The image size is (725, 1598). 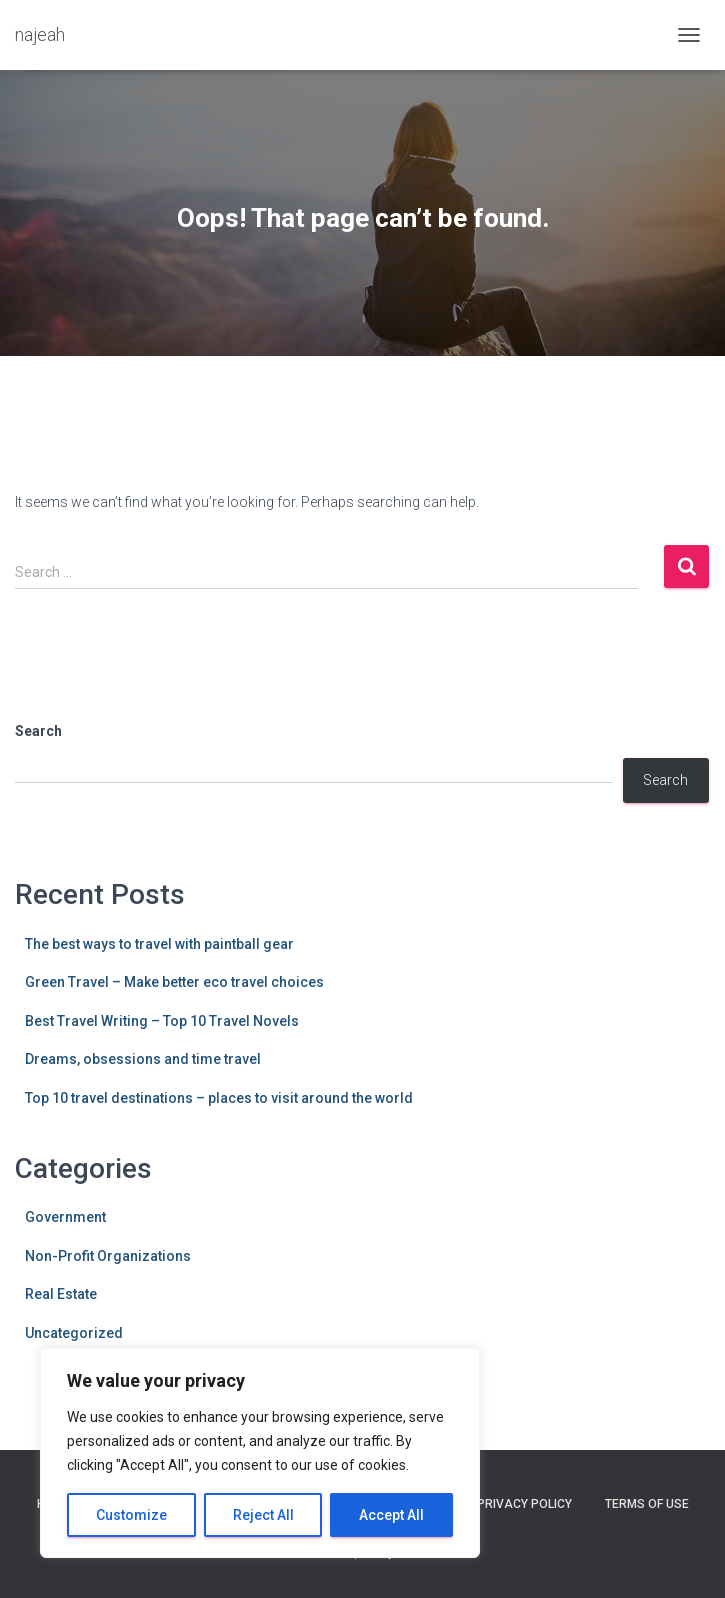 I want to click on Search, so click(x=38, y=731).